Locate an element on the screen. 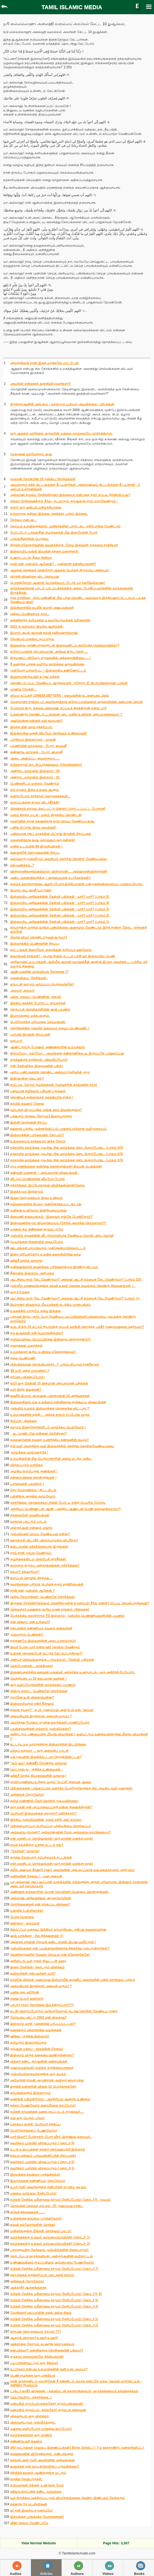  ஓ...மானிடனே,என்னை தெரிகிறதா? is located at coordinates (38, 1433).